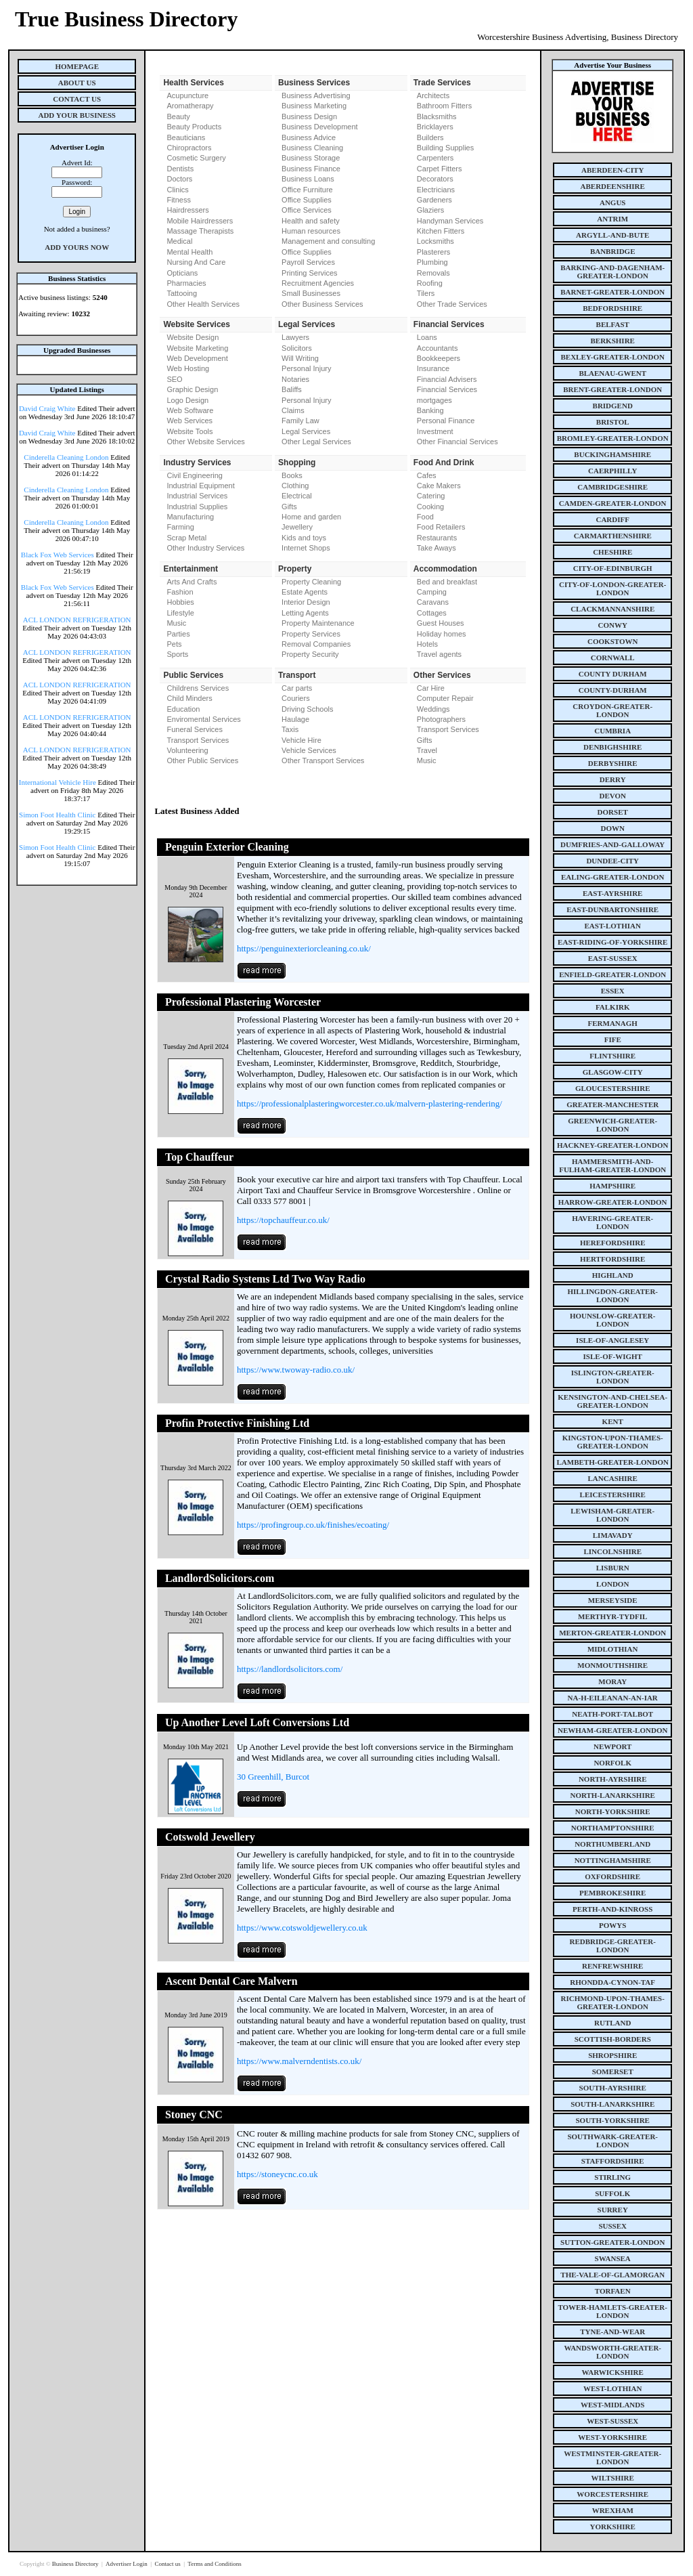  Describe the element at coordinates (295, 485) in the screenshot. I see `Clothing` at that location.